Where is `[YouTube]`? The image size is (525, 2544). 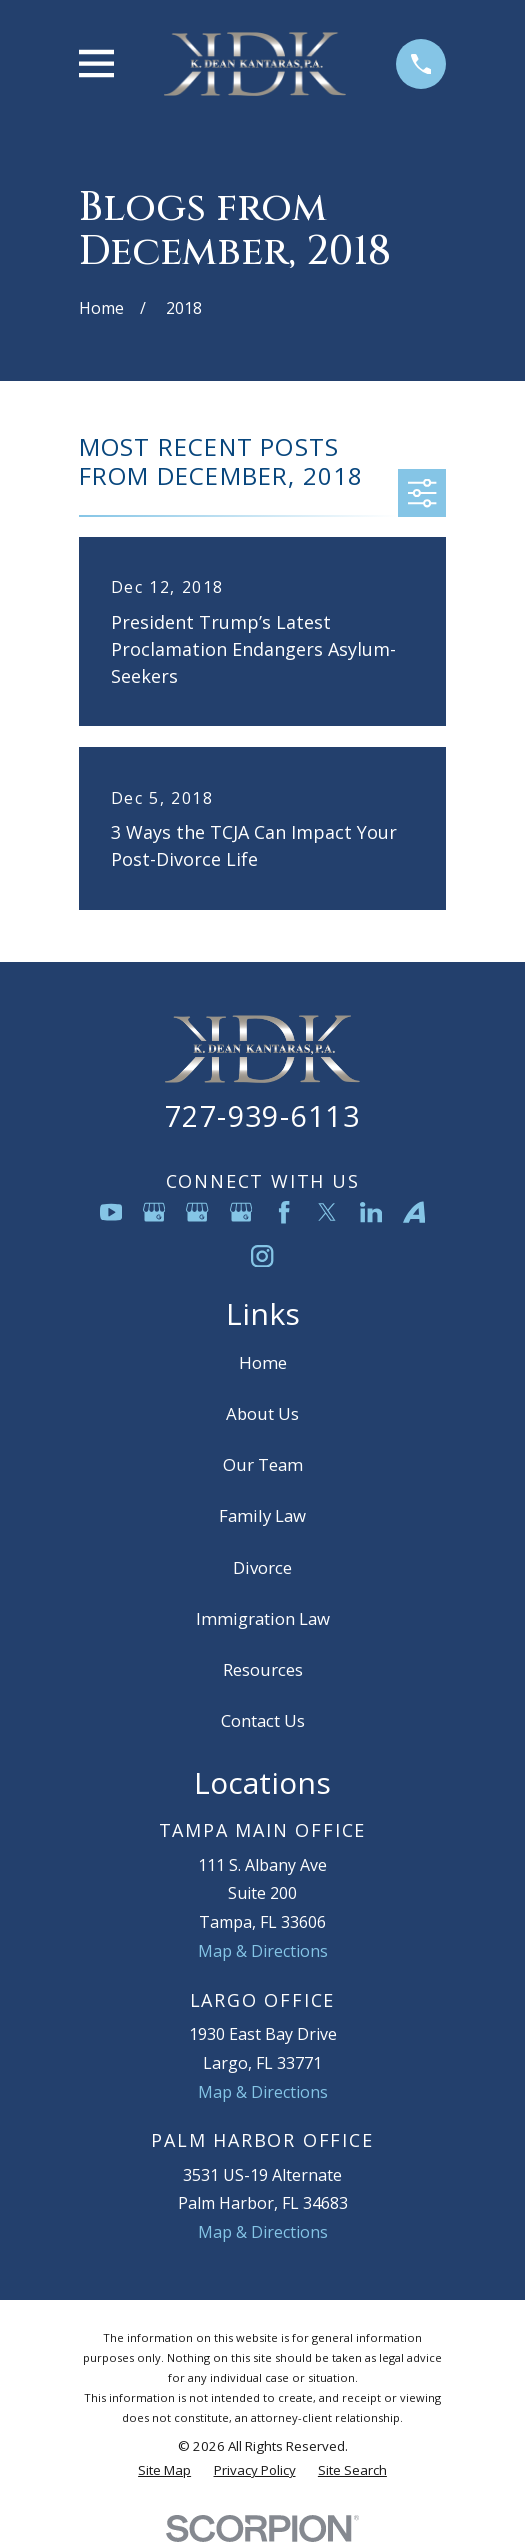 [YouTube] is located at coordinates (111, 1212).